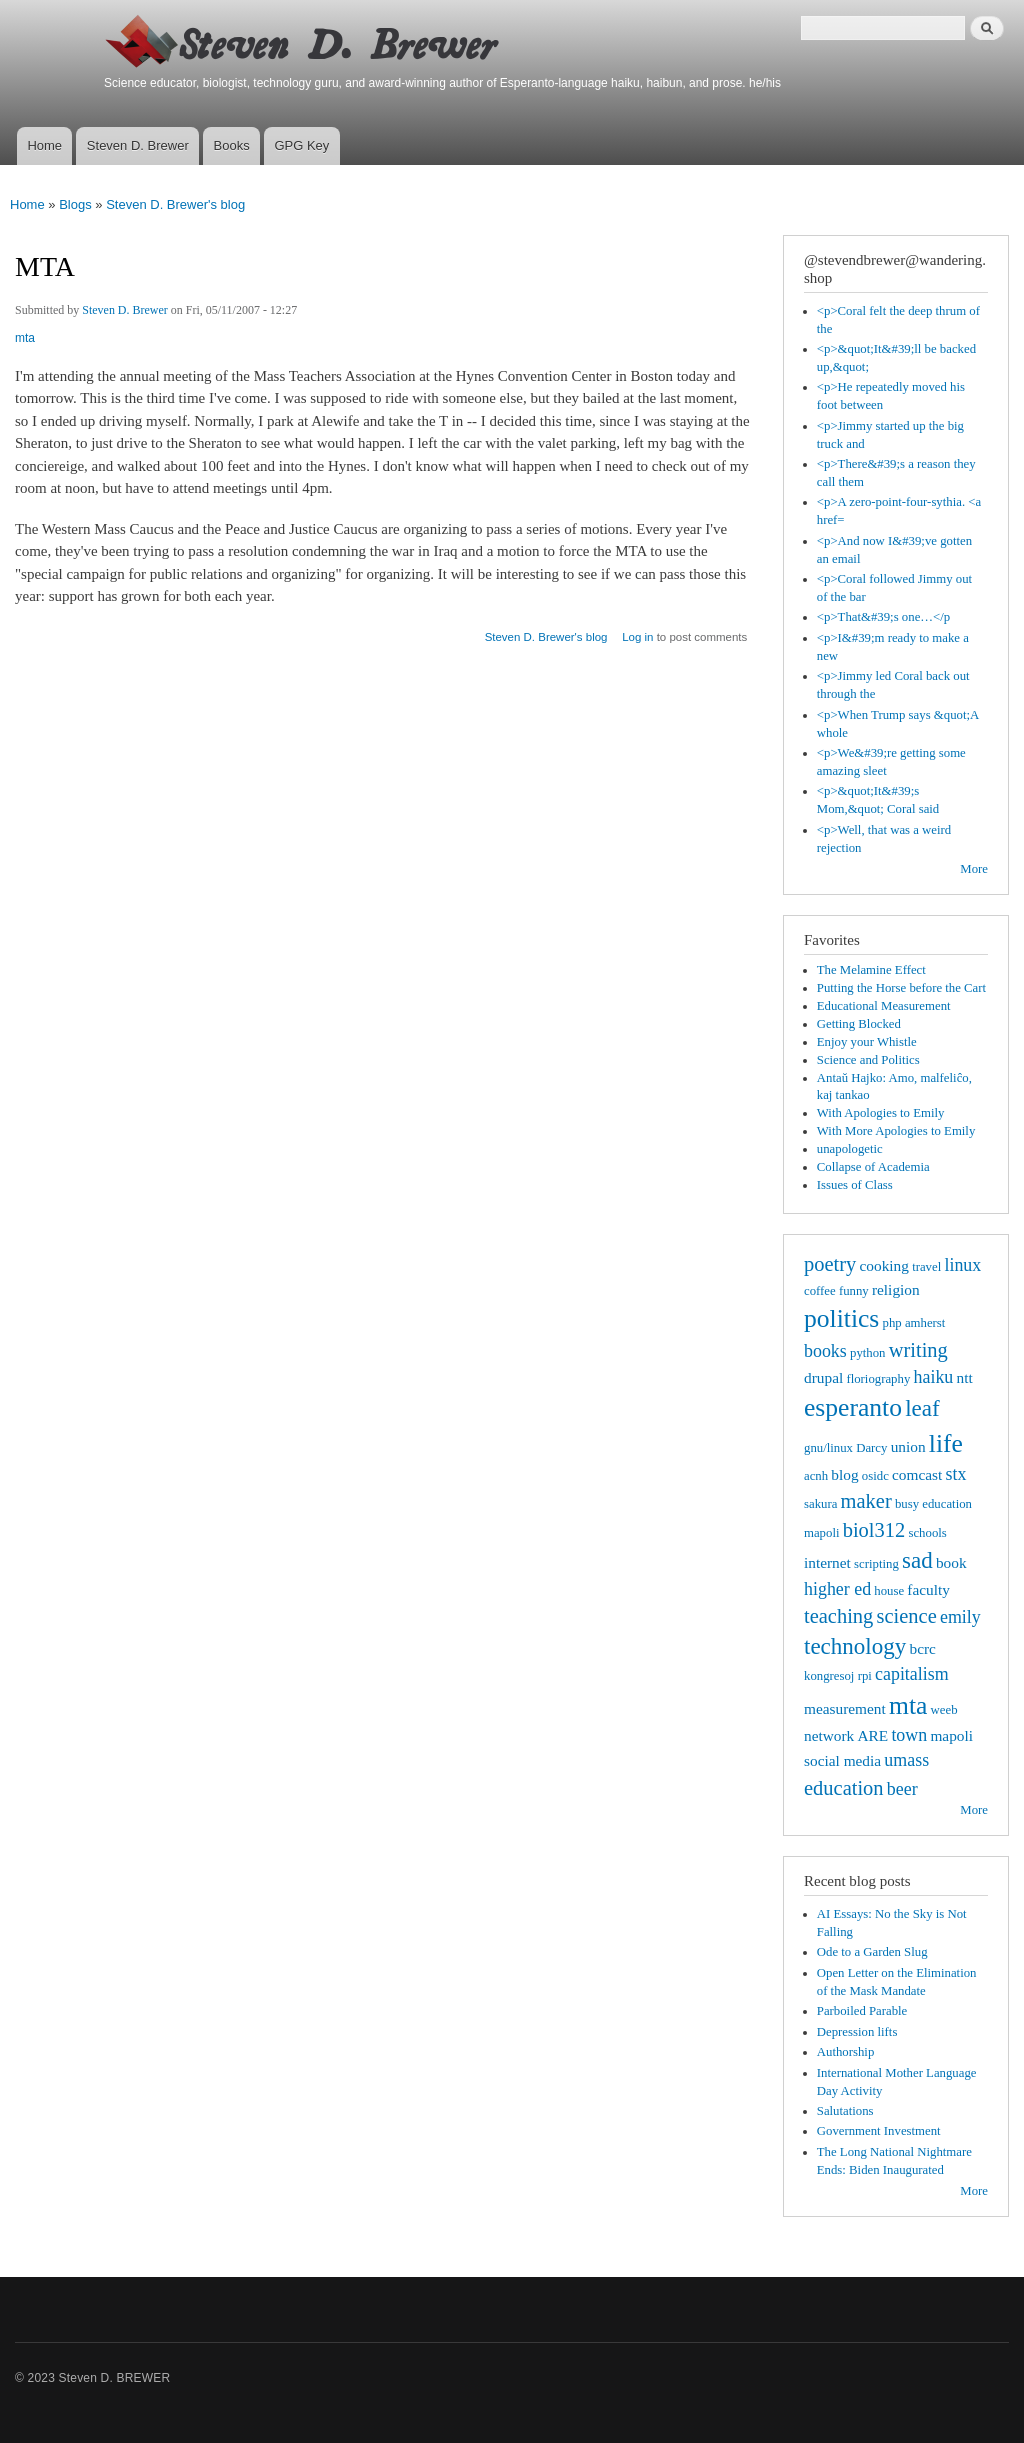 Image resolution: width=1024 pixels, height=2443 pixels. I want to click on sakura, so click(820, 1504).